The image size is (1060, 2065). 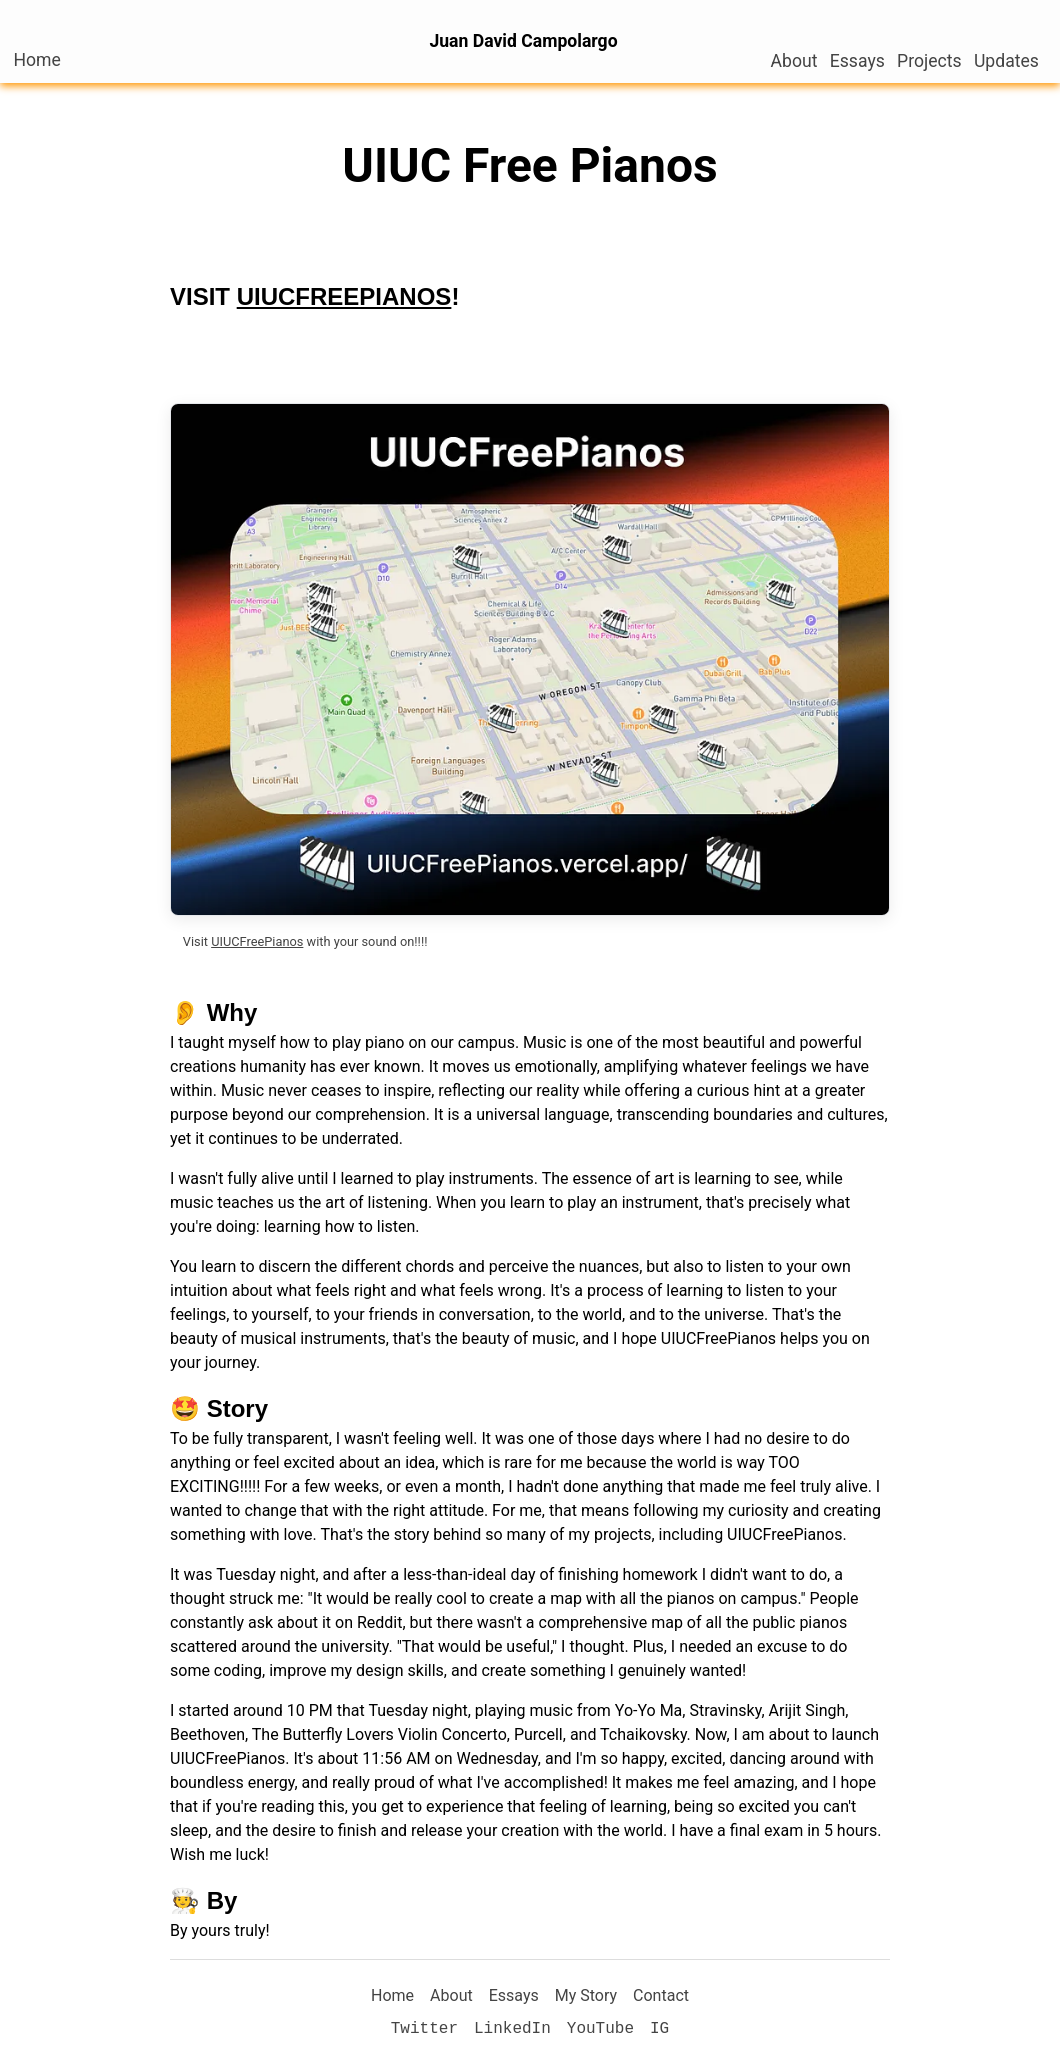 I want to click on About, so click(x=794, y=61).